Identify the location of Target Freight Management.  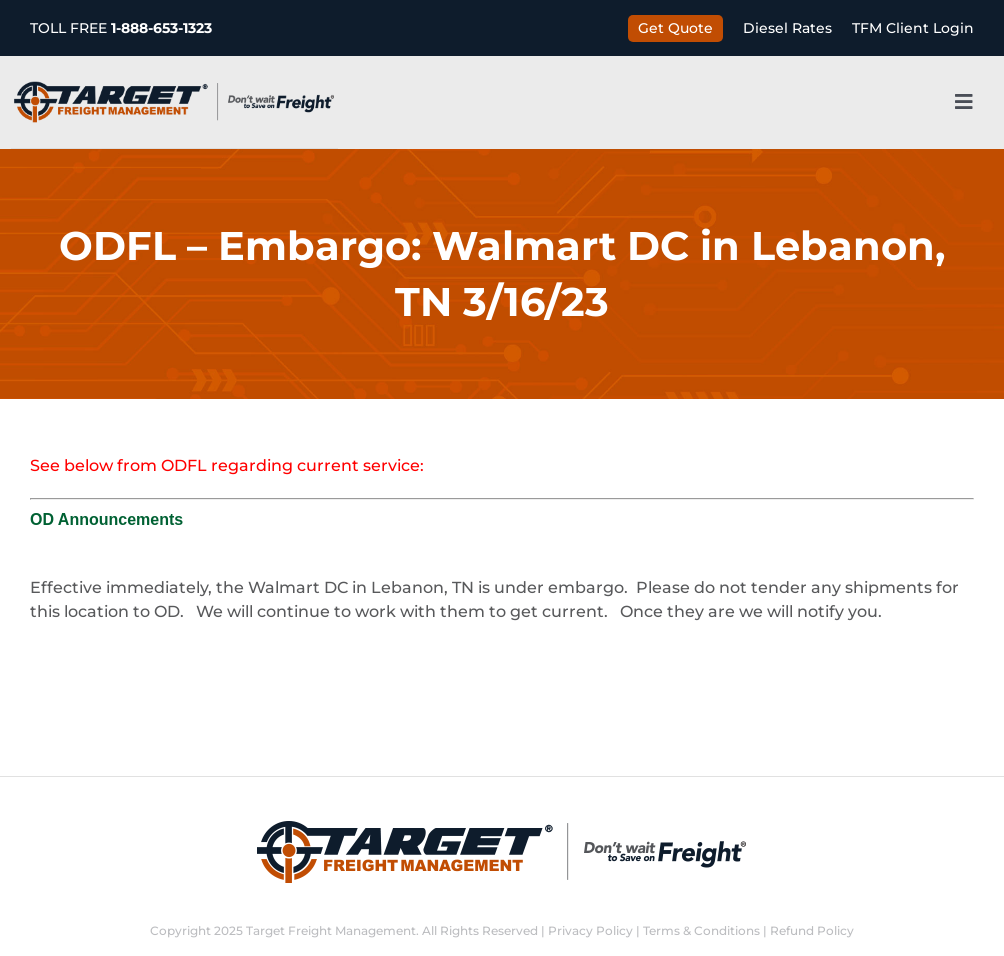
(331, 930).